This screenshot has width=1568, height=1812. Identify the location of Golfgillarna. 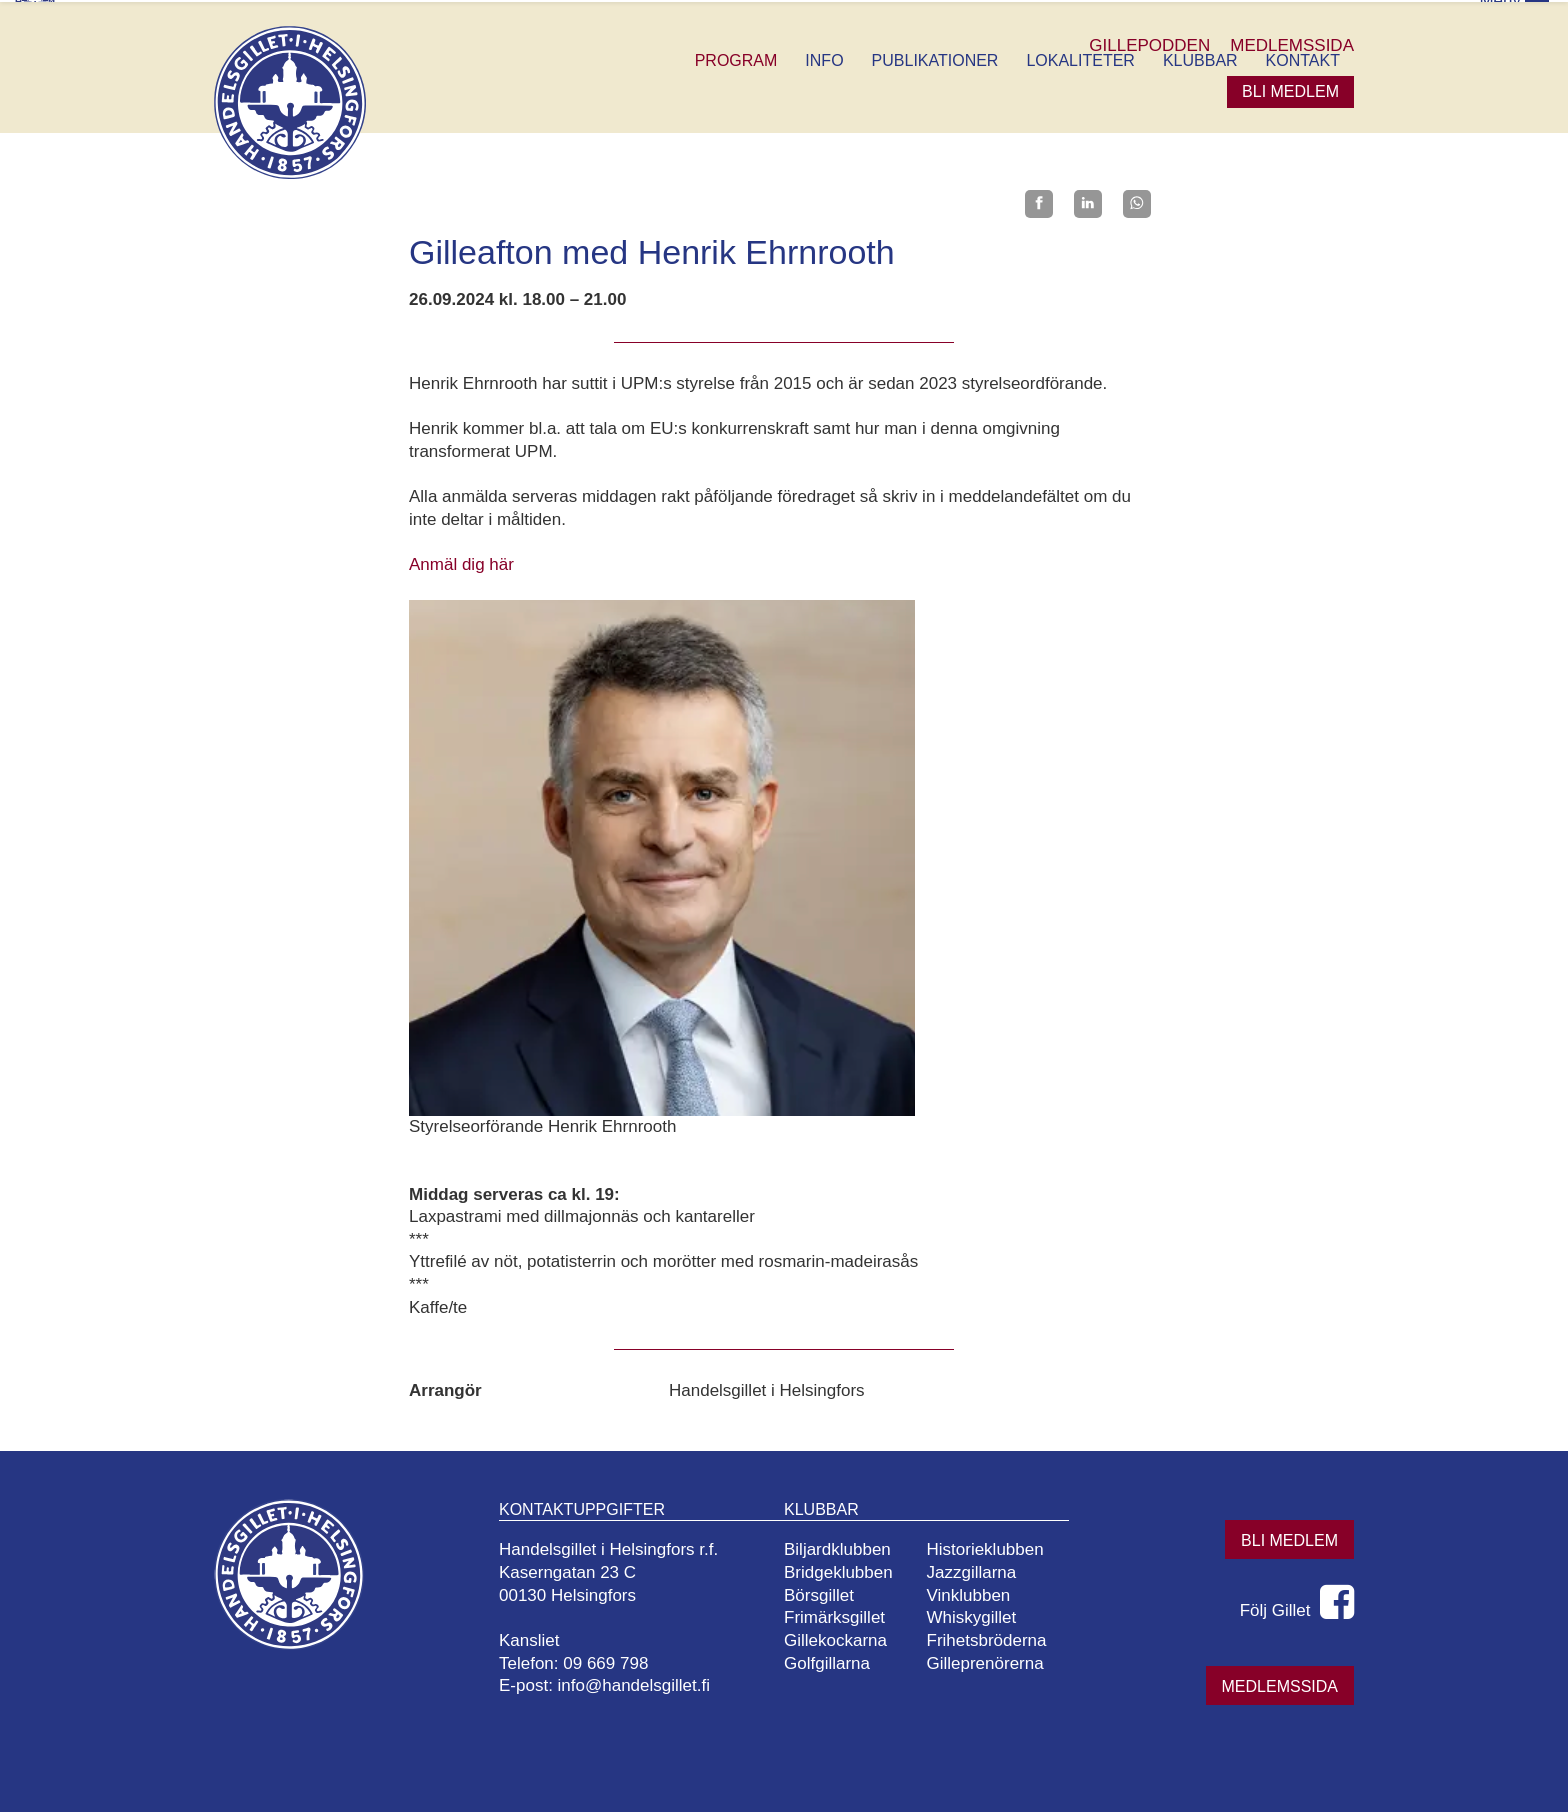
(835, 1661).